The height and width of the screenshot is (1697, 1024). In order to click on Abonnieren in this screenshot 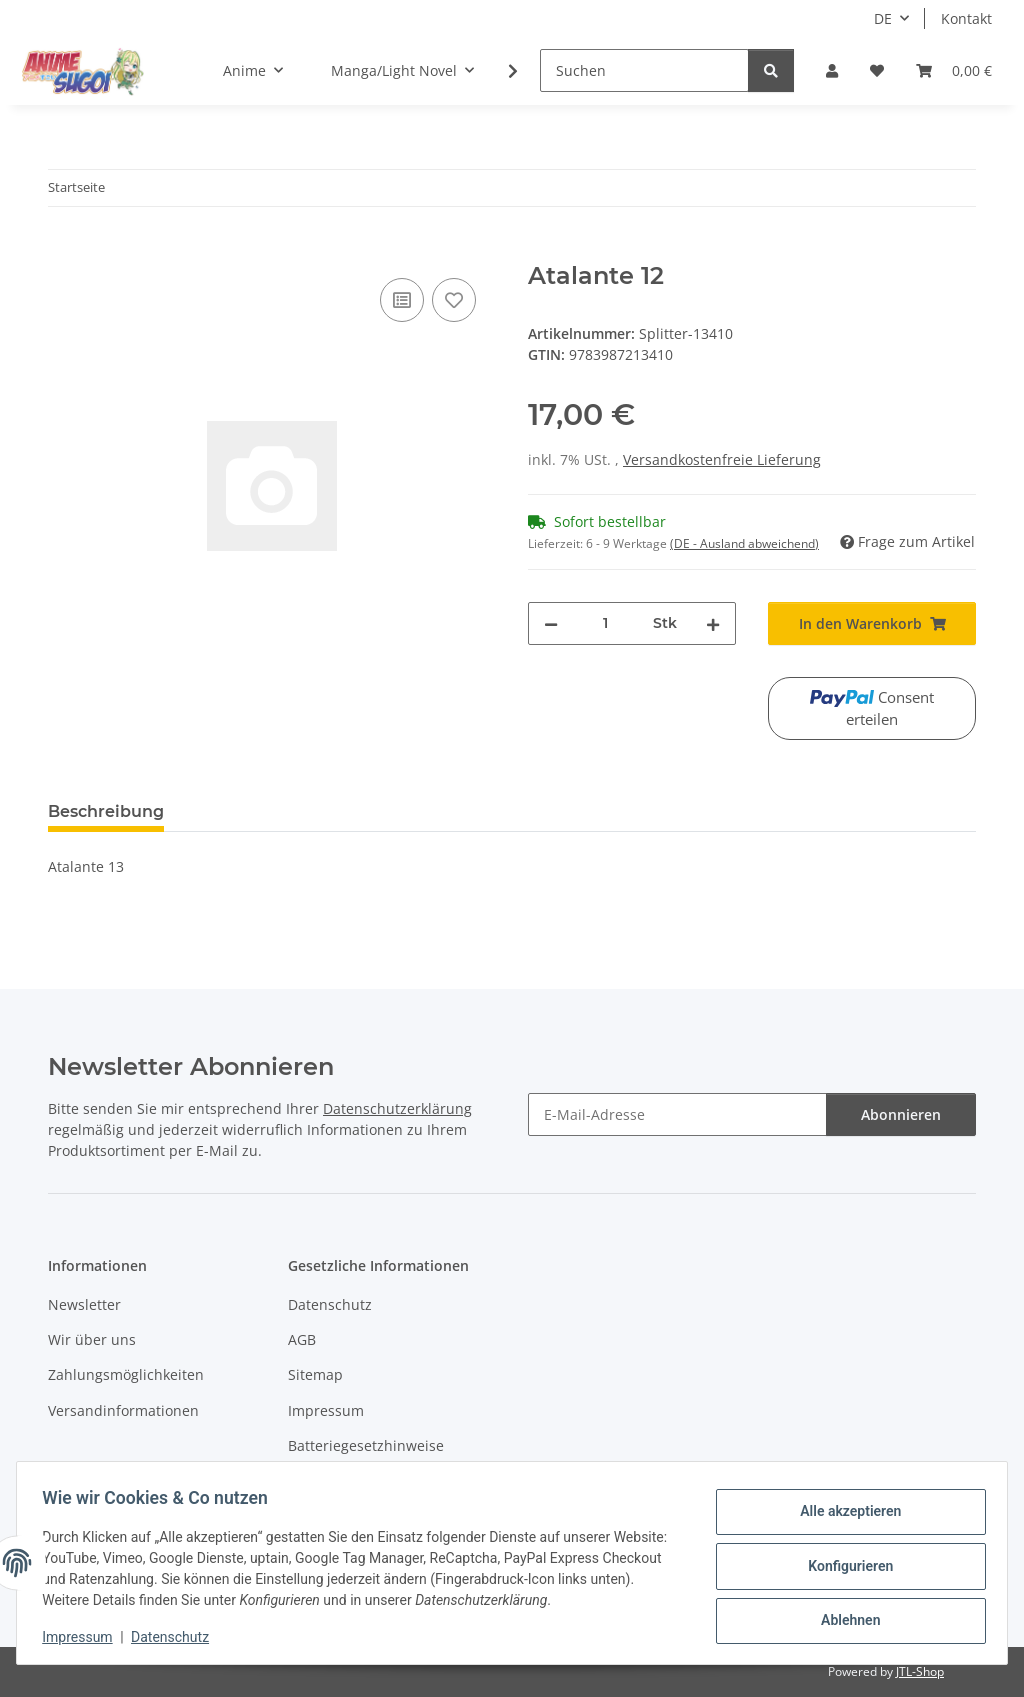, I will do `click(901, 1114)`.